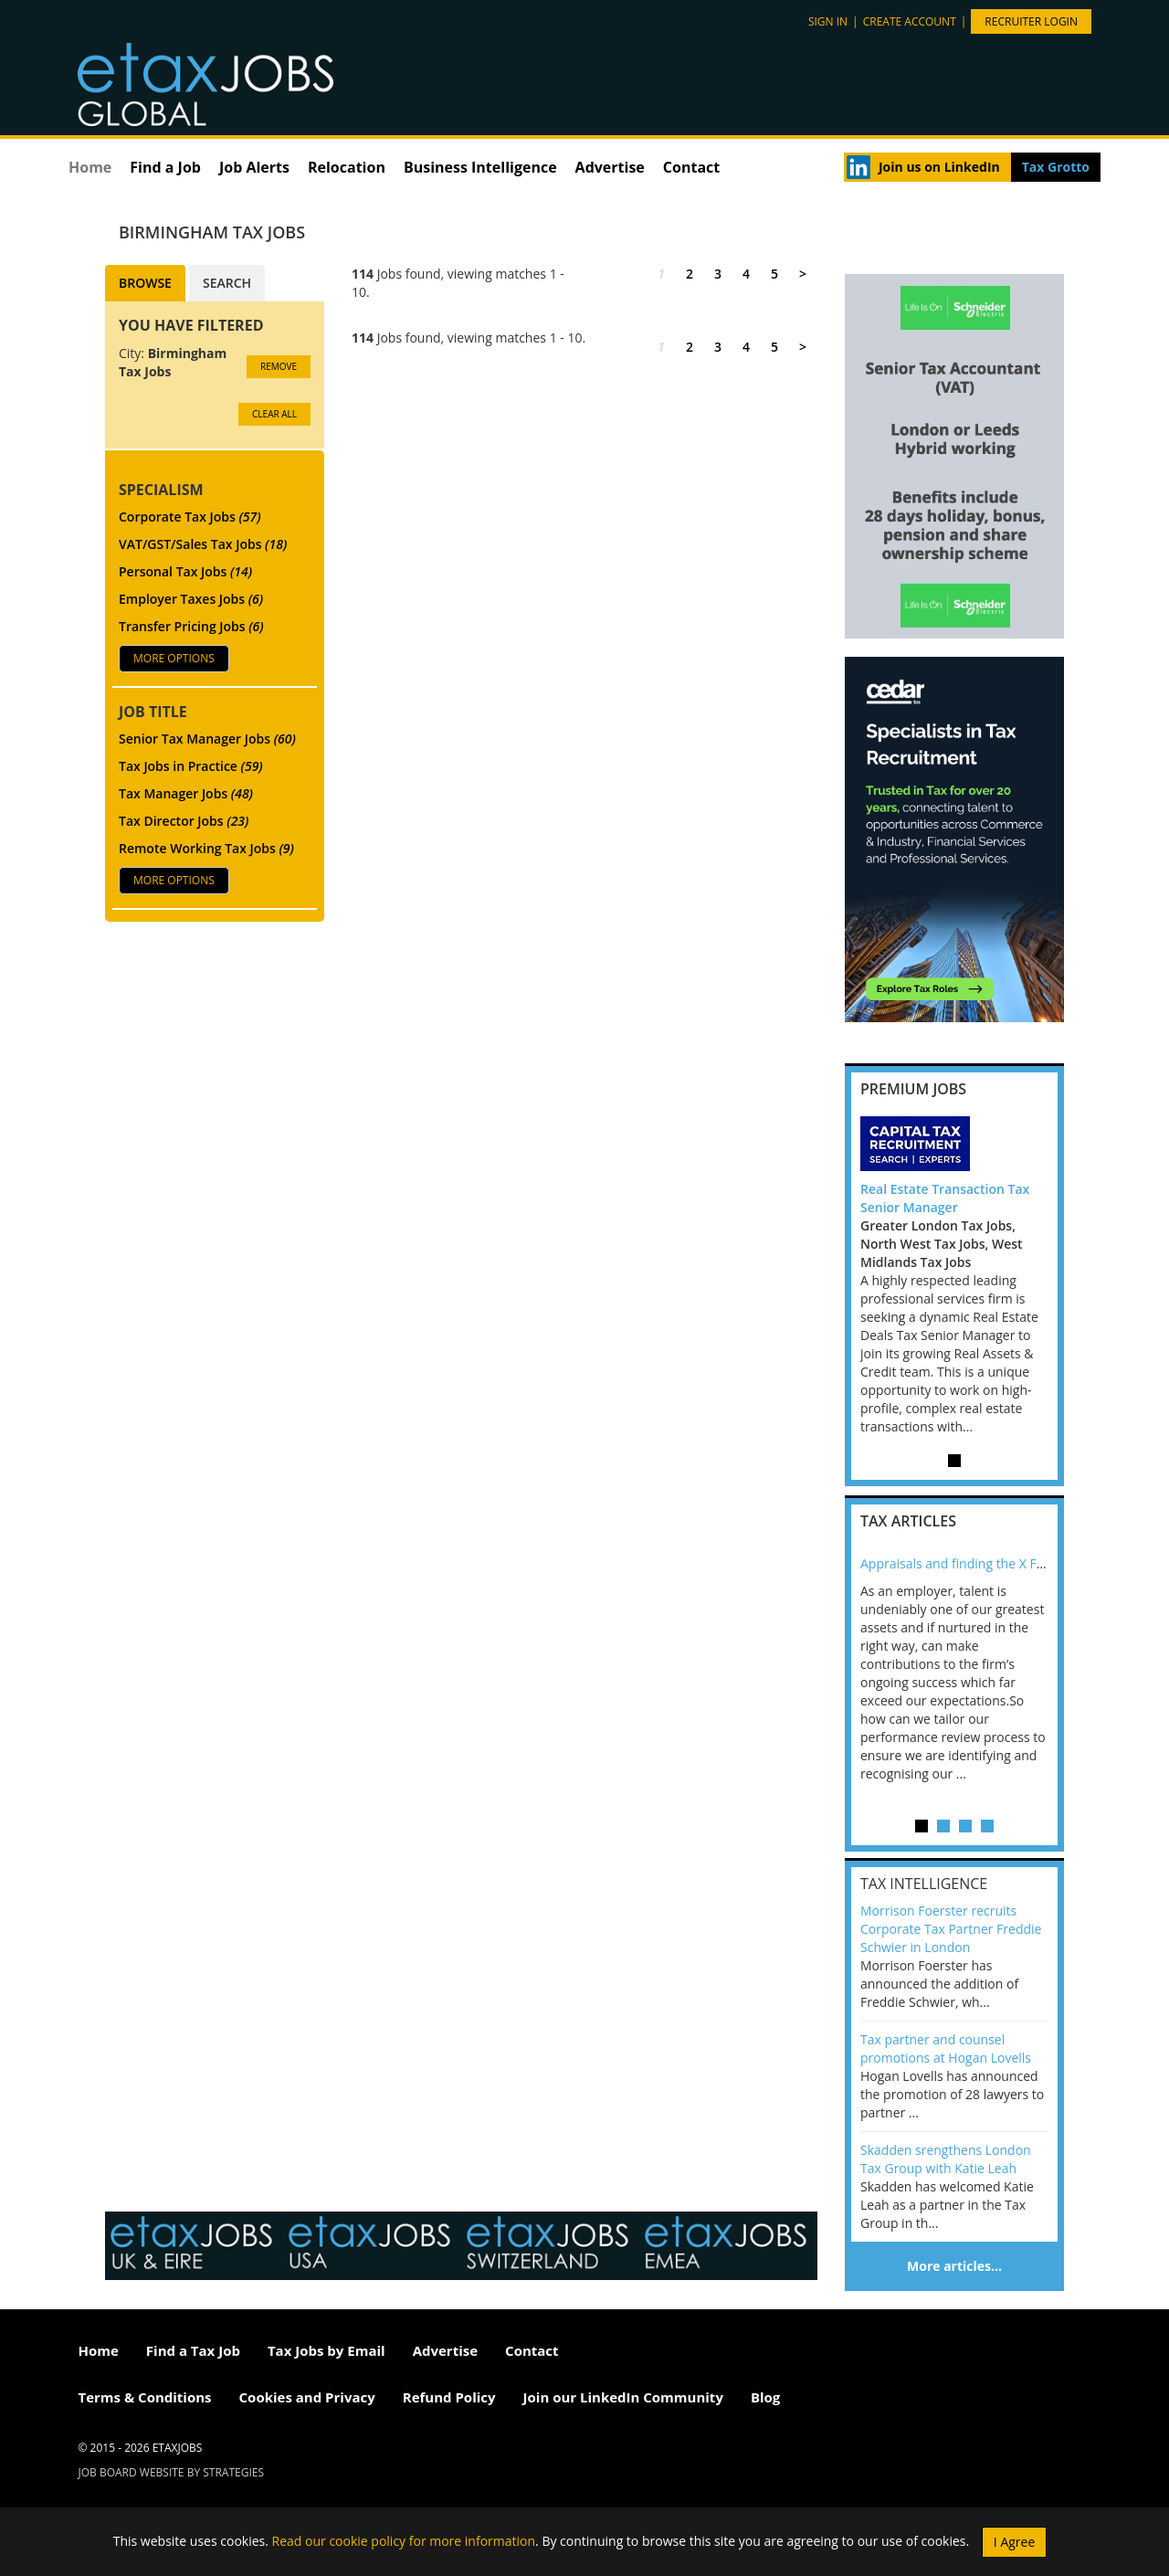 Image resolution: width=1169 pixels, height=2576 pixels. Describe the element at coordinates (183, 820) in the screenshot. I see `Tax Director Jobs` at that location.